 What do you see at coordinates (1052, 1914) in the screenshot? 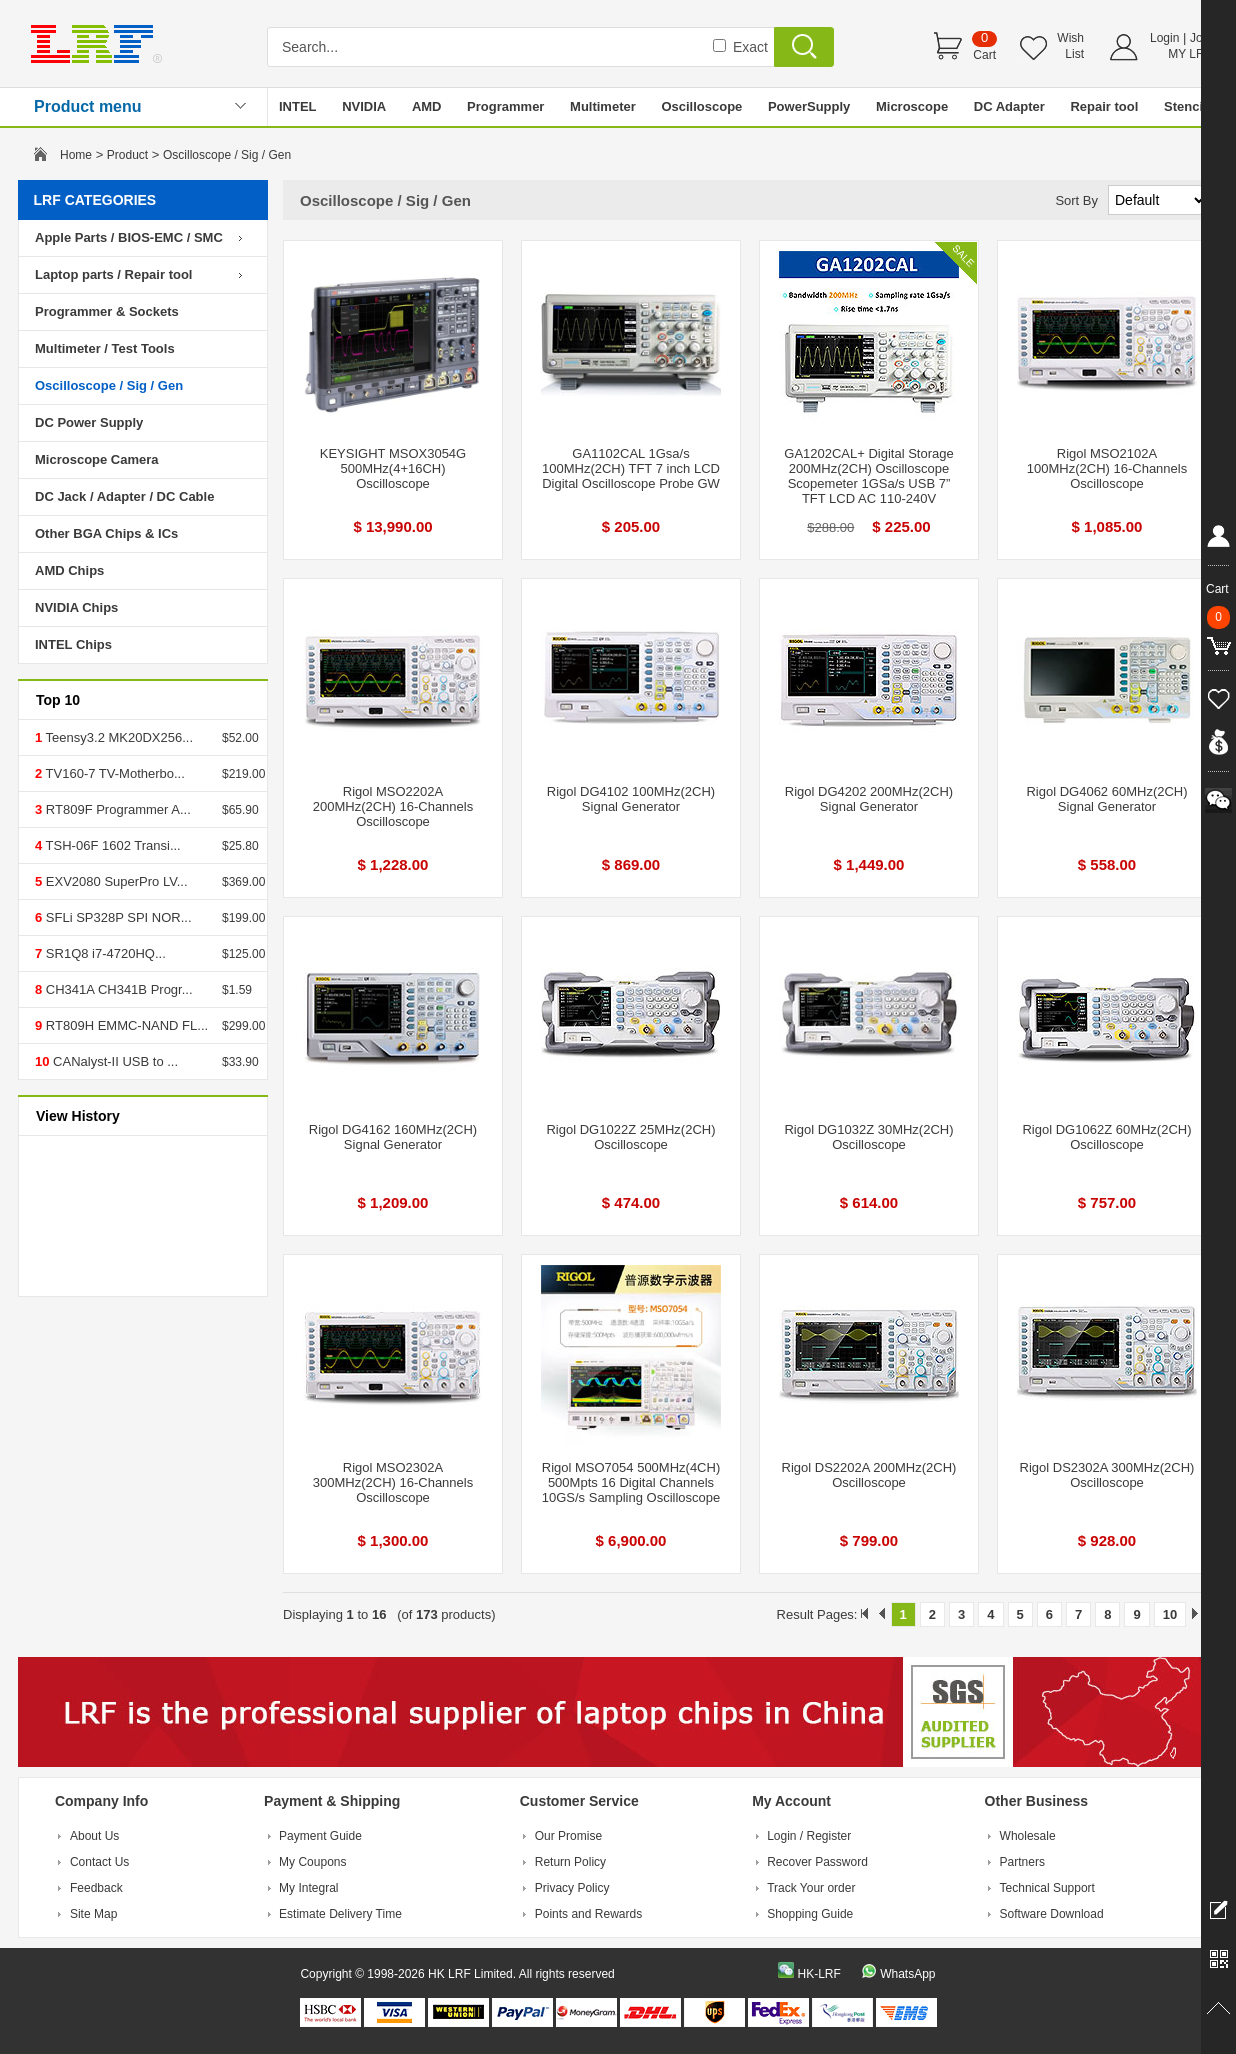
I see `Software Download` at bounding box center [1052, 1914].